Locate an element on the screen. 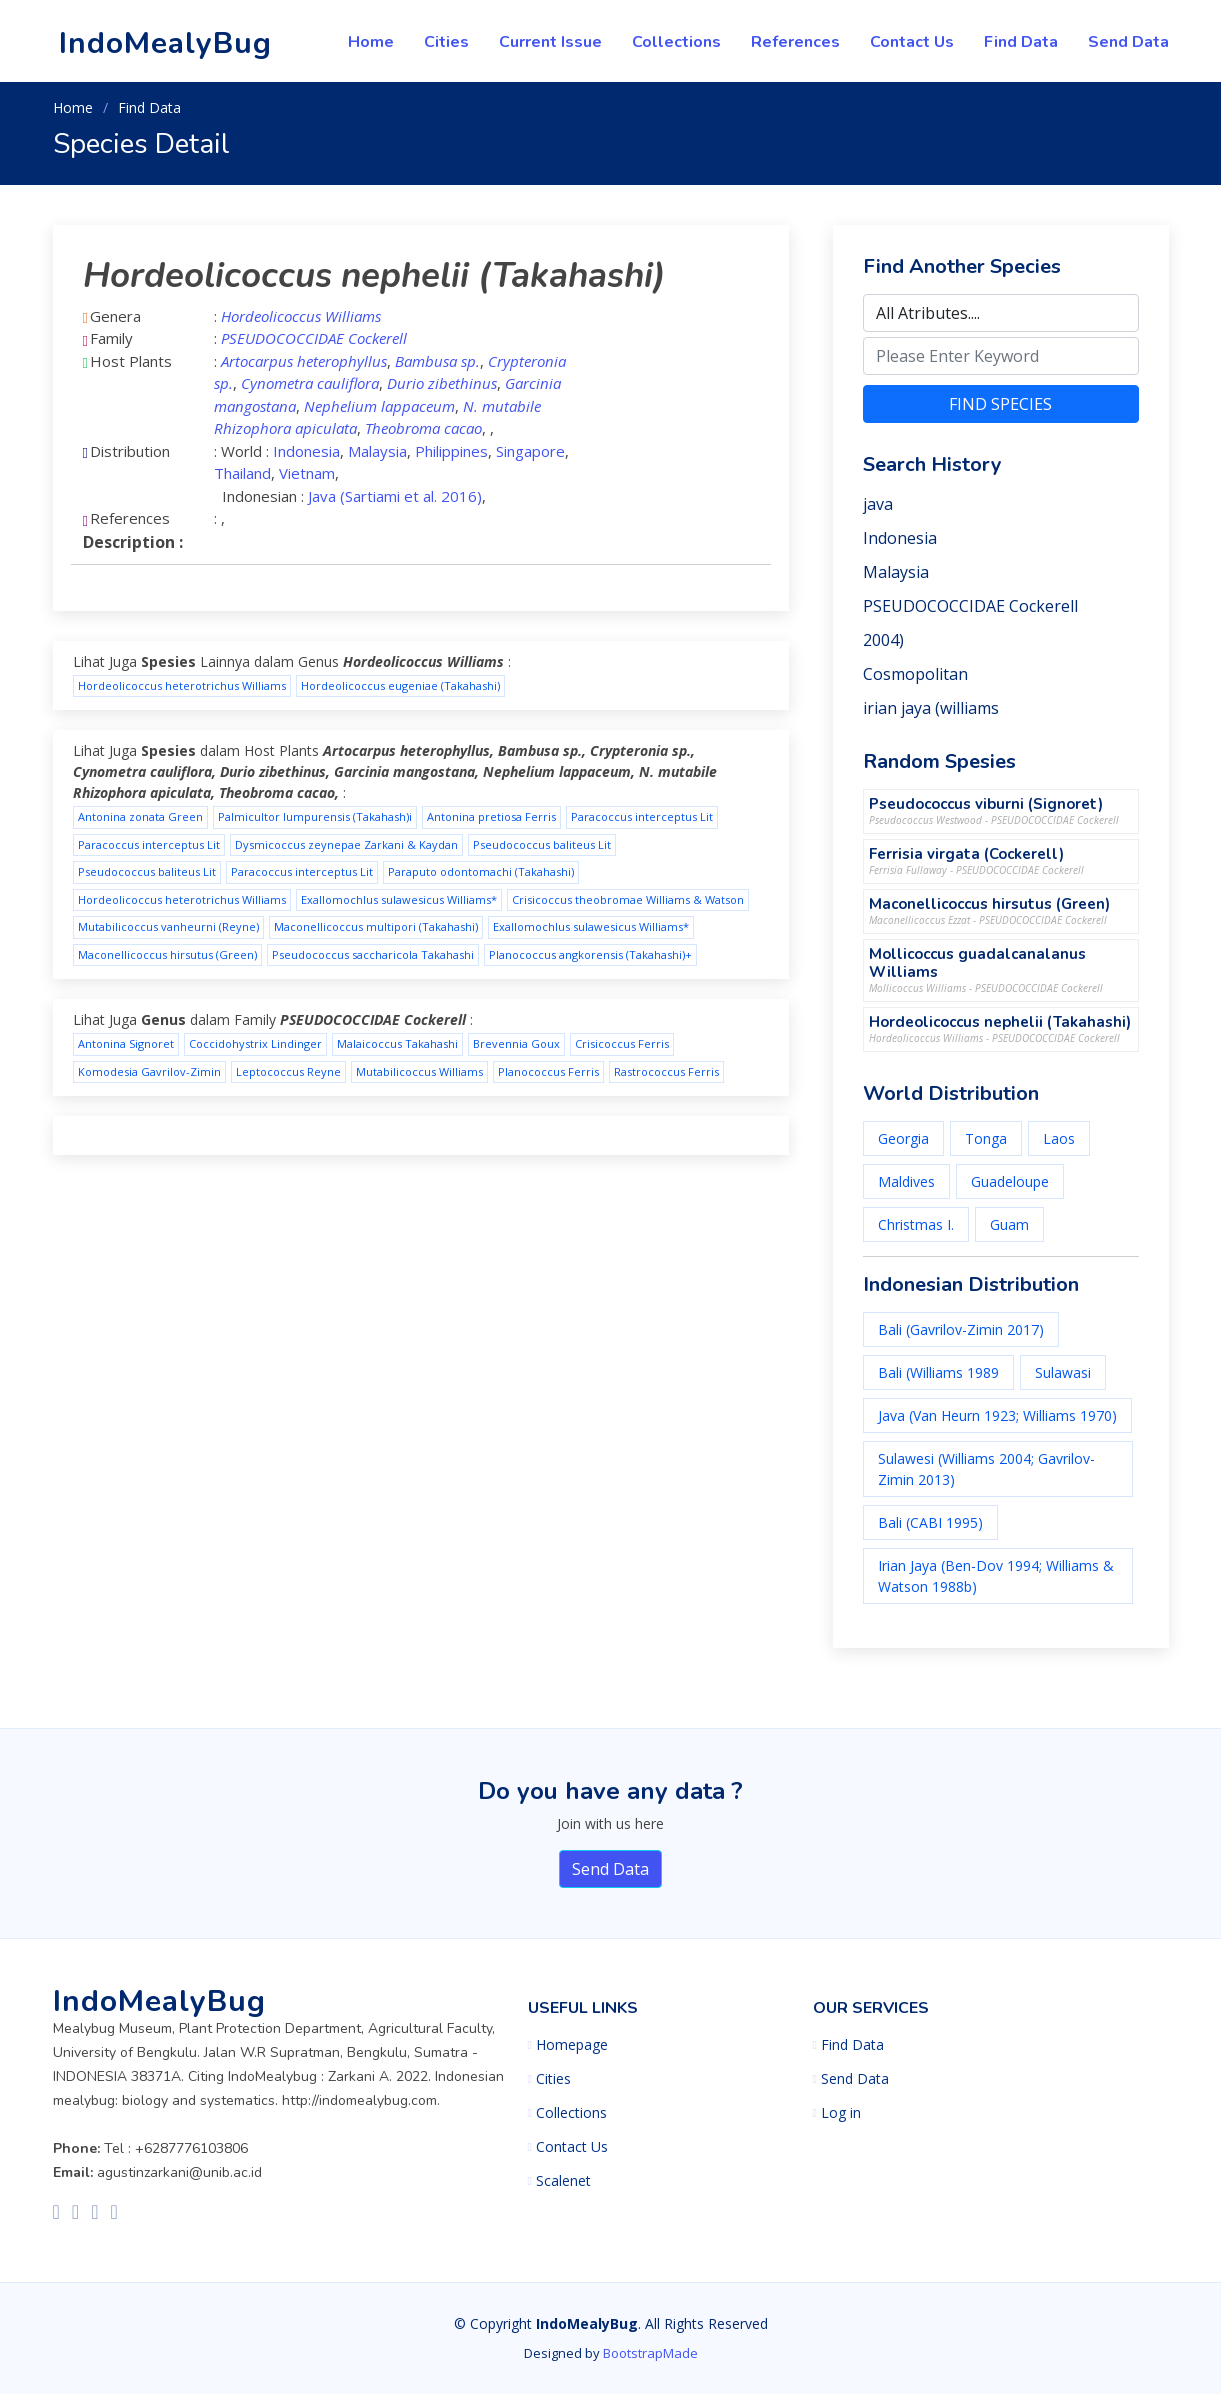  Thailand is located at coordinates (242, 473).